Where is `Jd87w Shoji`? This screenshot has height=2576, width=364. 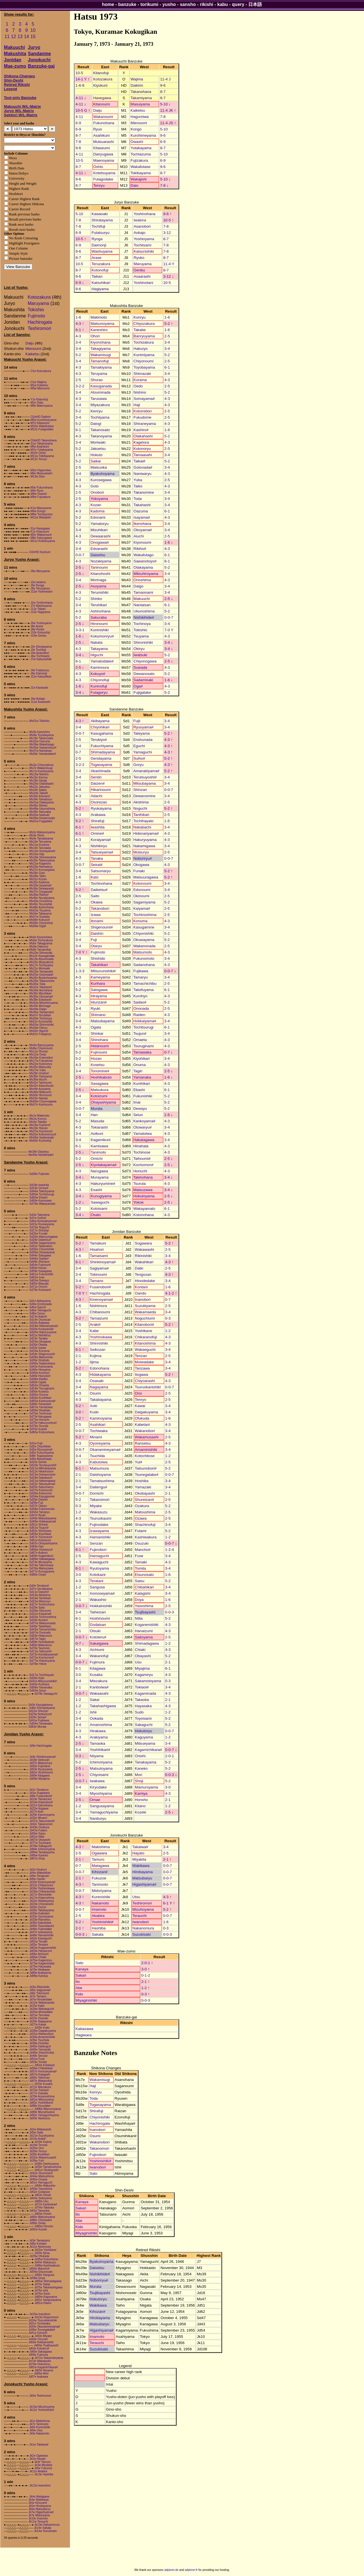
Jd87w Shoji is located at coordinates (37, 1858).